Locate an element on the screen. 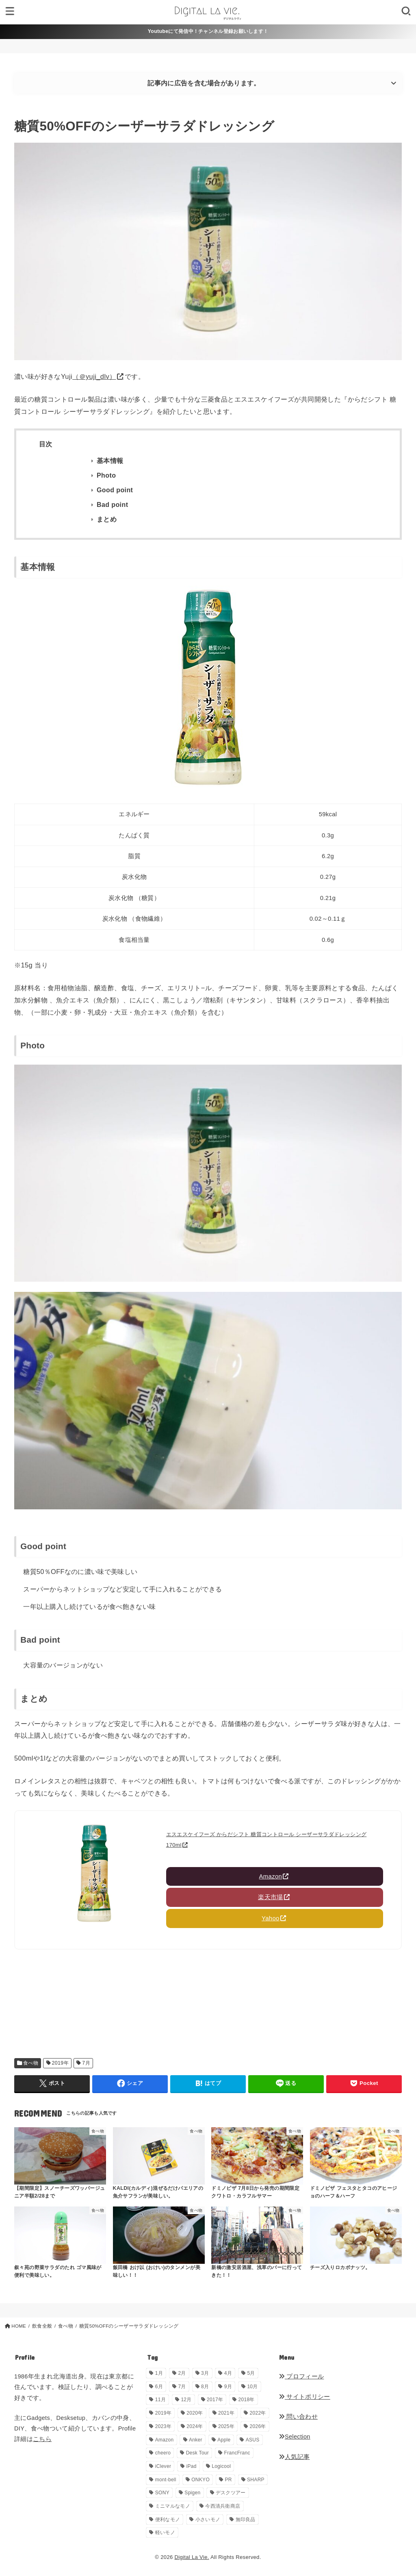 The width and height of the screenshot is (416, 2576). Photo is located at coordinates (106, 475).